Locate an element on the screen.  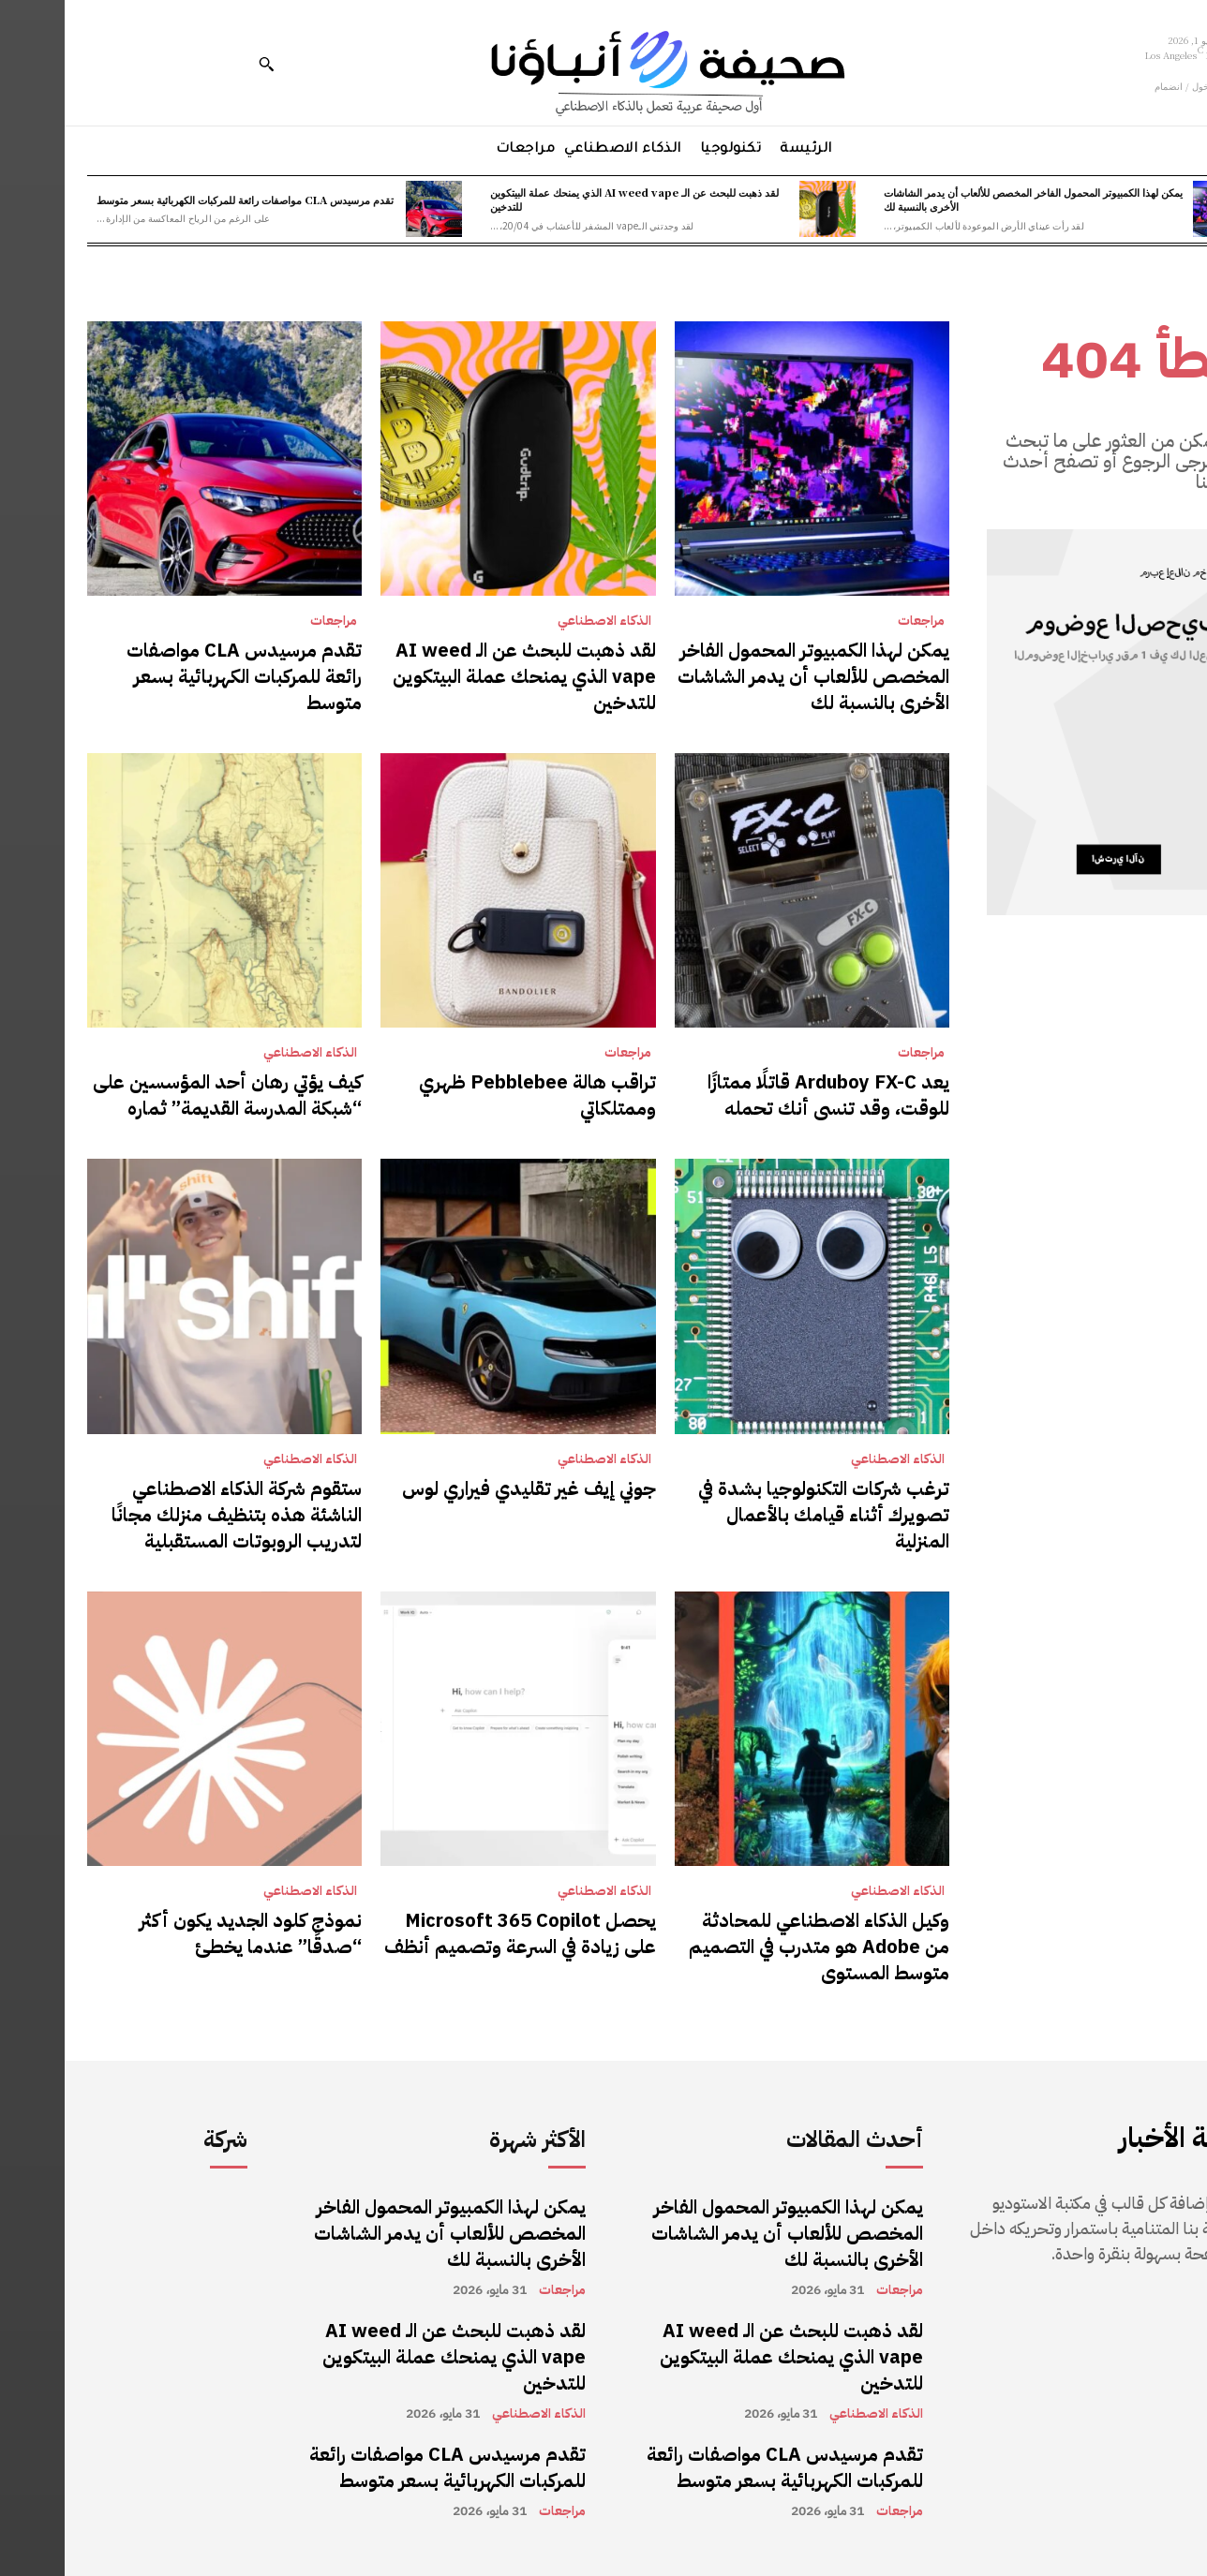
ستقوم شركة الذكاء الاصطناعي الناشئة هذه بتنظيف منزلك مجانًا لتدريب الروبوتات المستقبلية is located at coordinates (172, 1514).